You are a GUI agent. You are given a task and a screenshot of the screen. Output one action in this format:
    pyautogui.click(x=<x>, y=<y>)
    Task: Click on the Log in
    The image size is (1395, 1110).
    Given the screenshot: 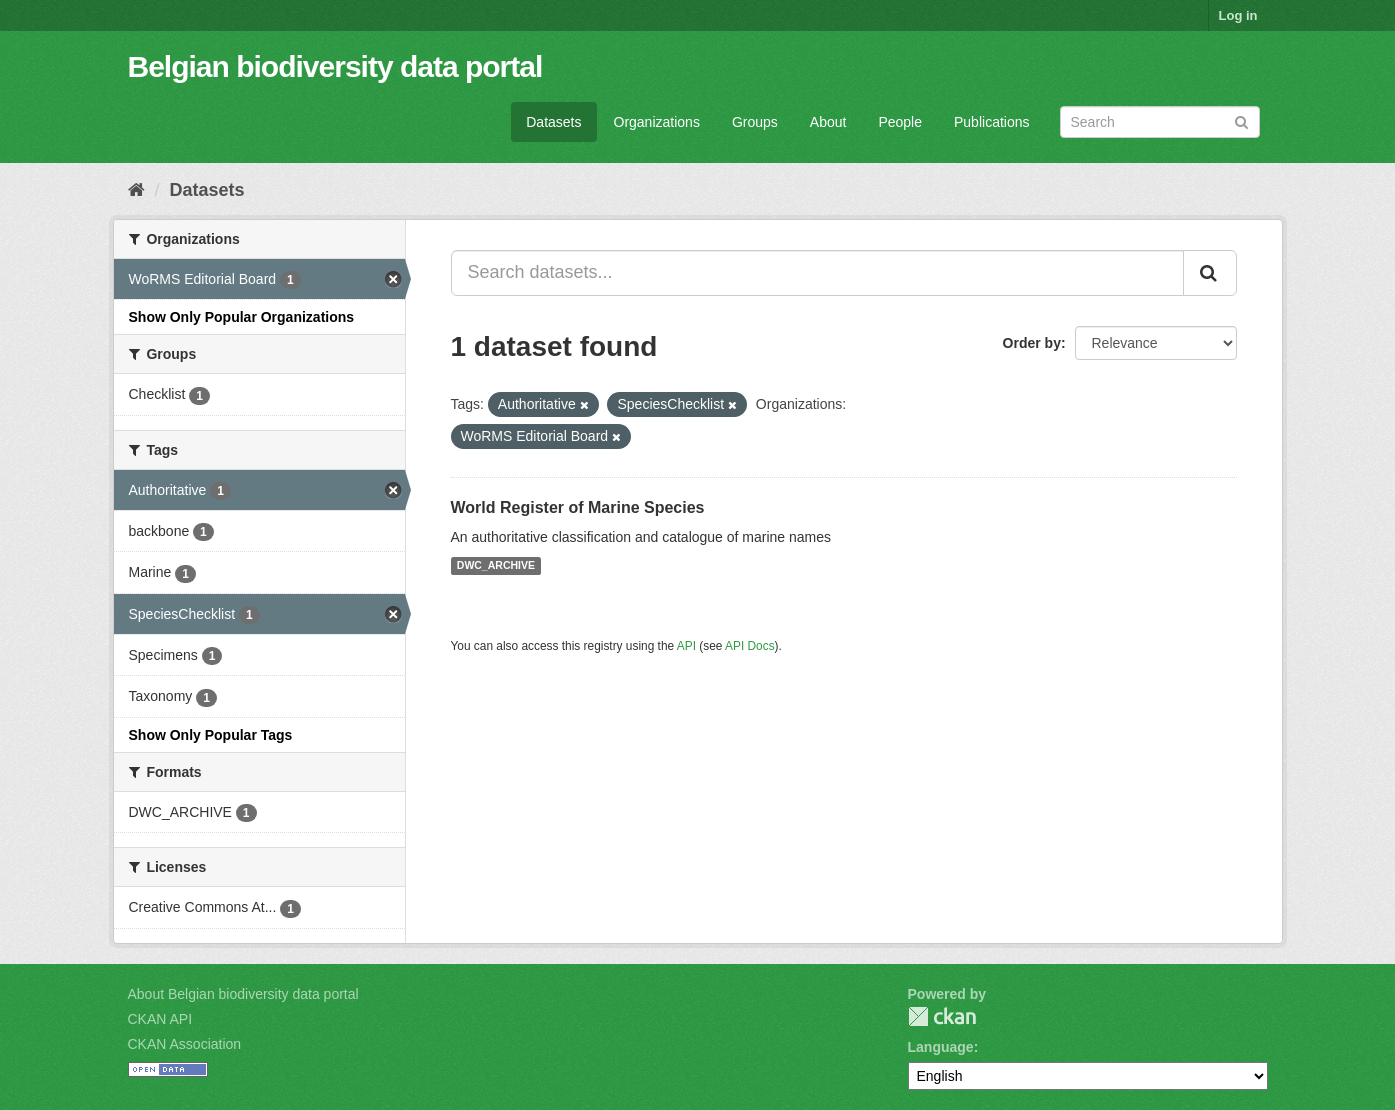 What is the action you would take?
    pyautogui.click(x=1238, y=15)
    